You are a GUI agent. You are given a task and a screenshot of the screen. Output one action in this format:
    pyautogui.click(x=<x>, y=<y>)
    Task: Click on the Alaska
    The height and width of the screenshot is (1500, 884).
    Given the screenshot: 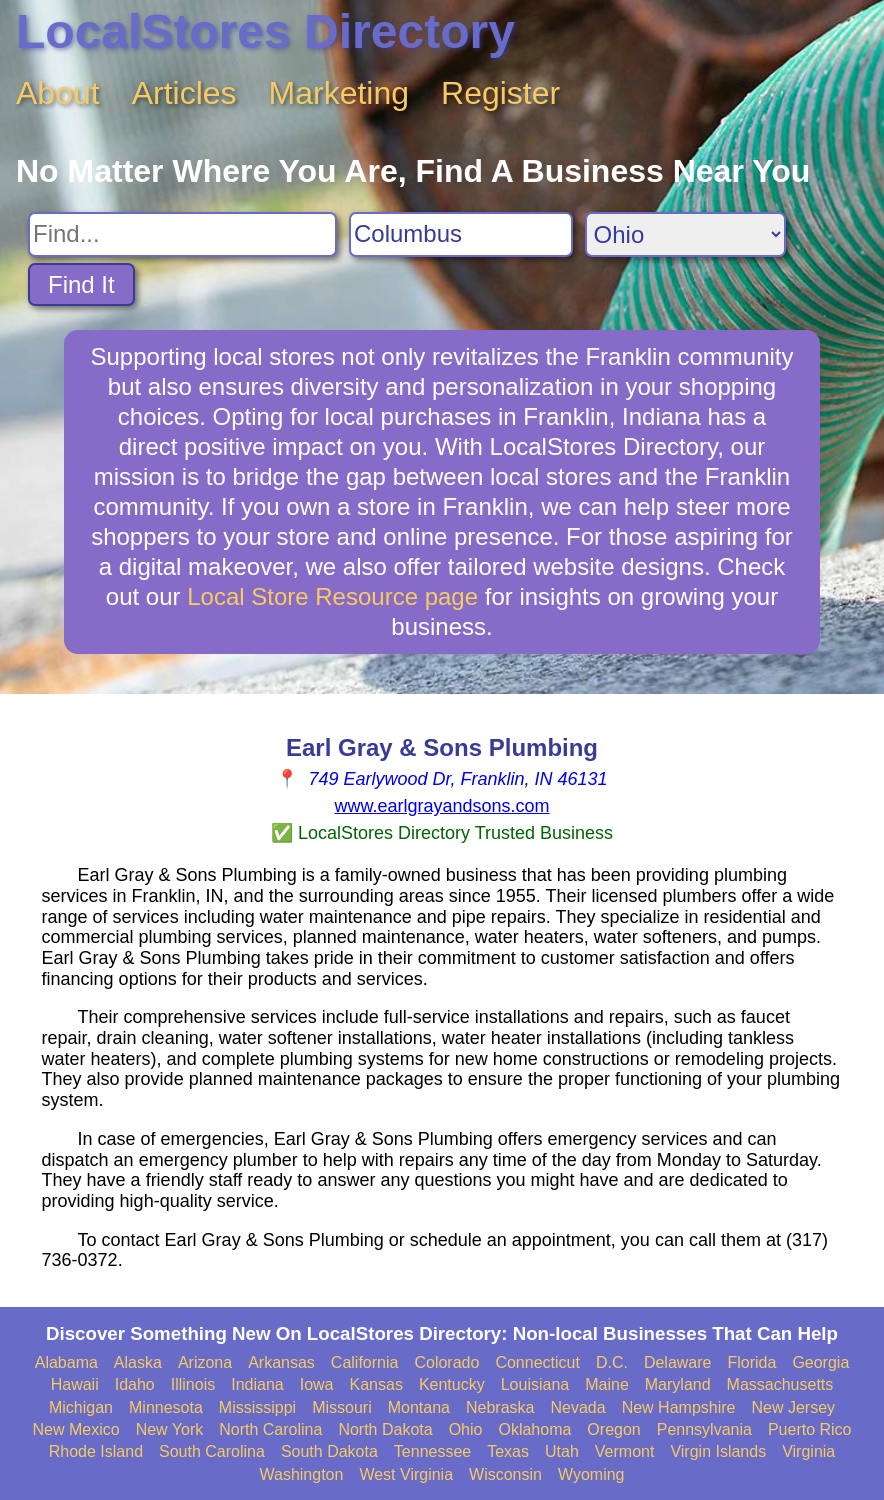 What is the action you would take?
    pyautogui.click(x=138, y=1362)
    